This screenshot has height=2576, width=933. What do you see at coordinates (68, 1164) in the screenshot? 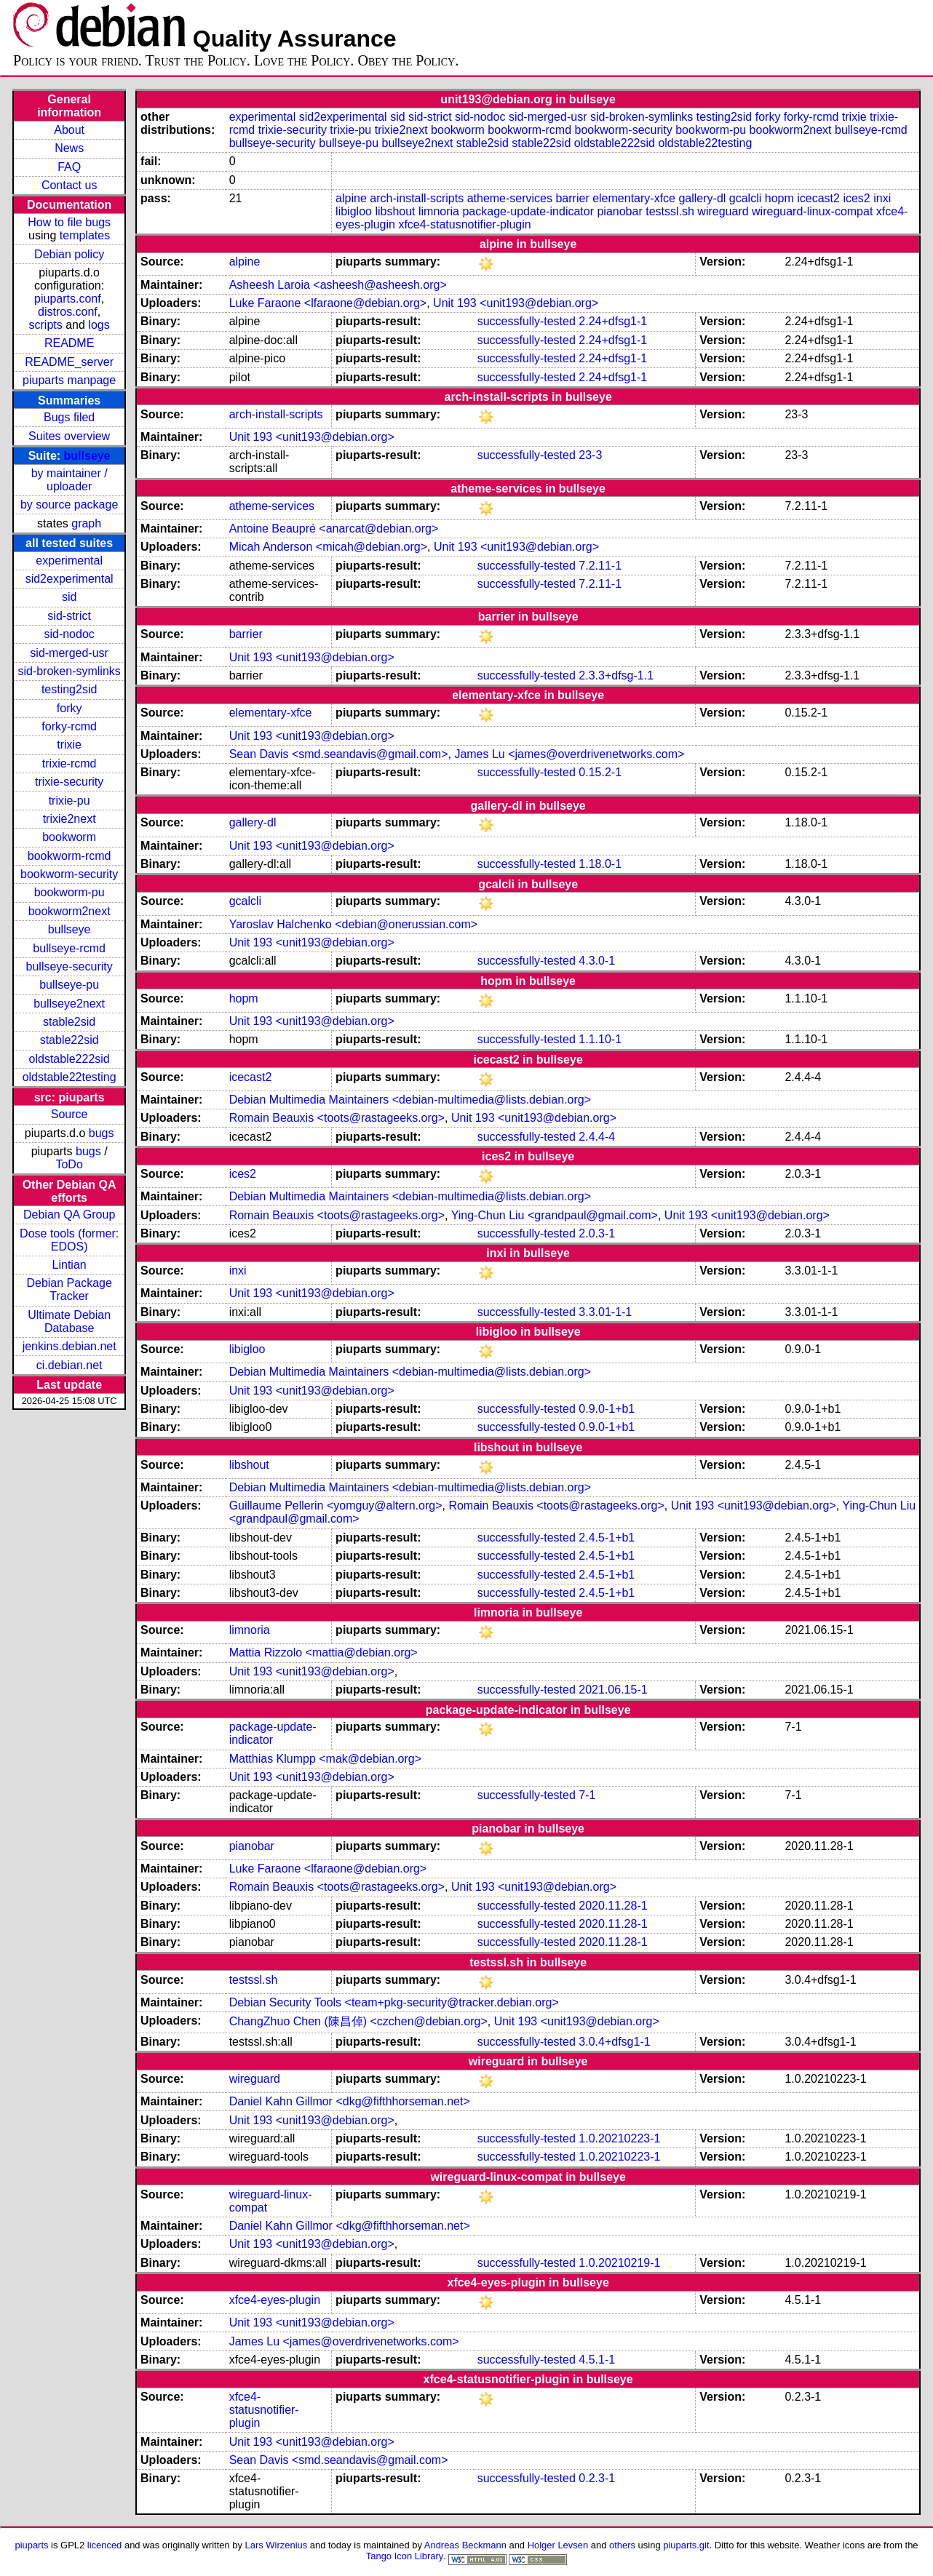
I see `ToDo` at bounding box center [68, 1164].